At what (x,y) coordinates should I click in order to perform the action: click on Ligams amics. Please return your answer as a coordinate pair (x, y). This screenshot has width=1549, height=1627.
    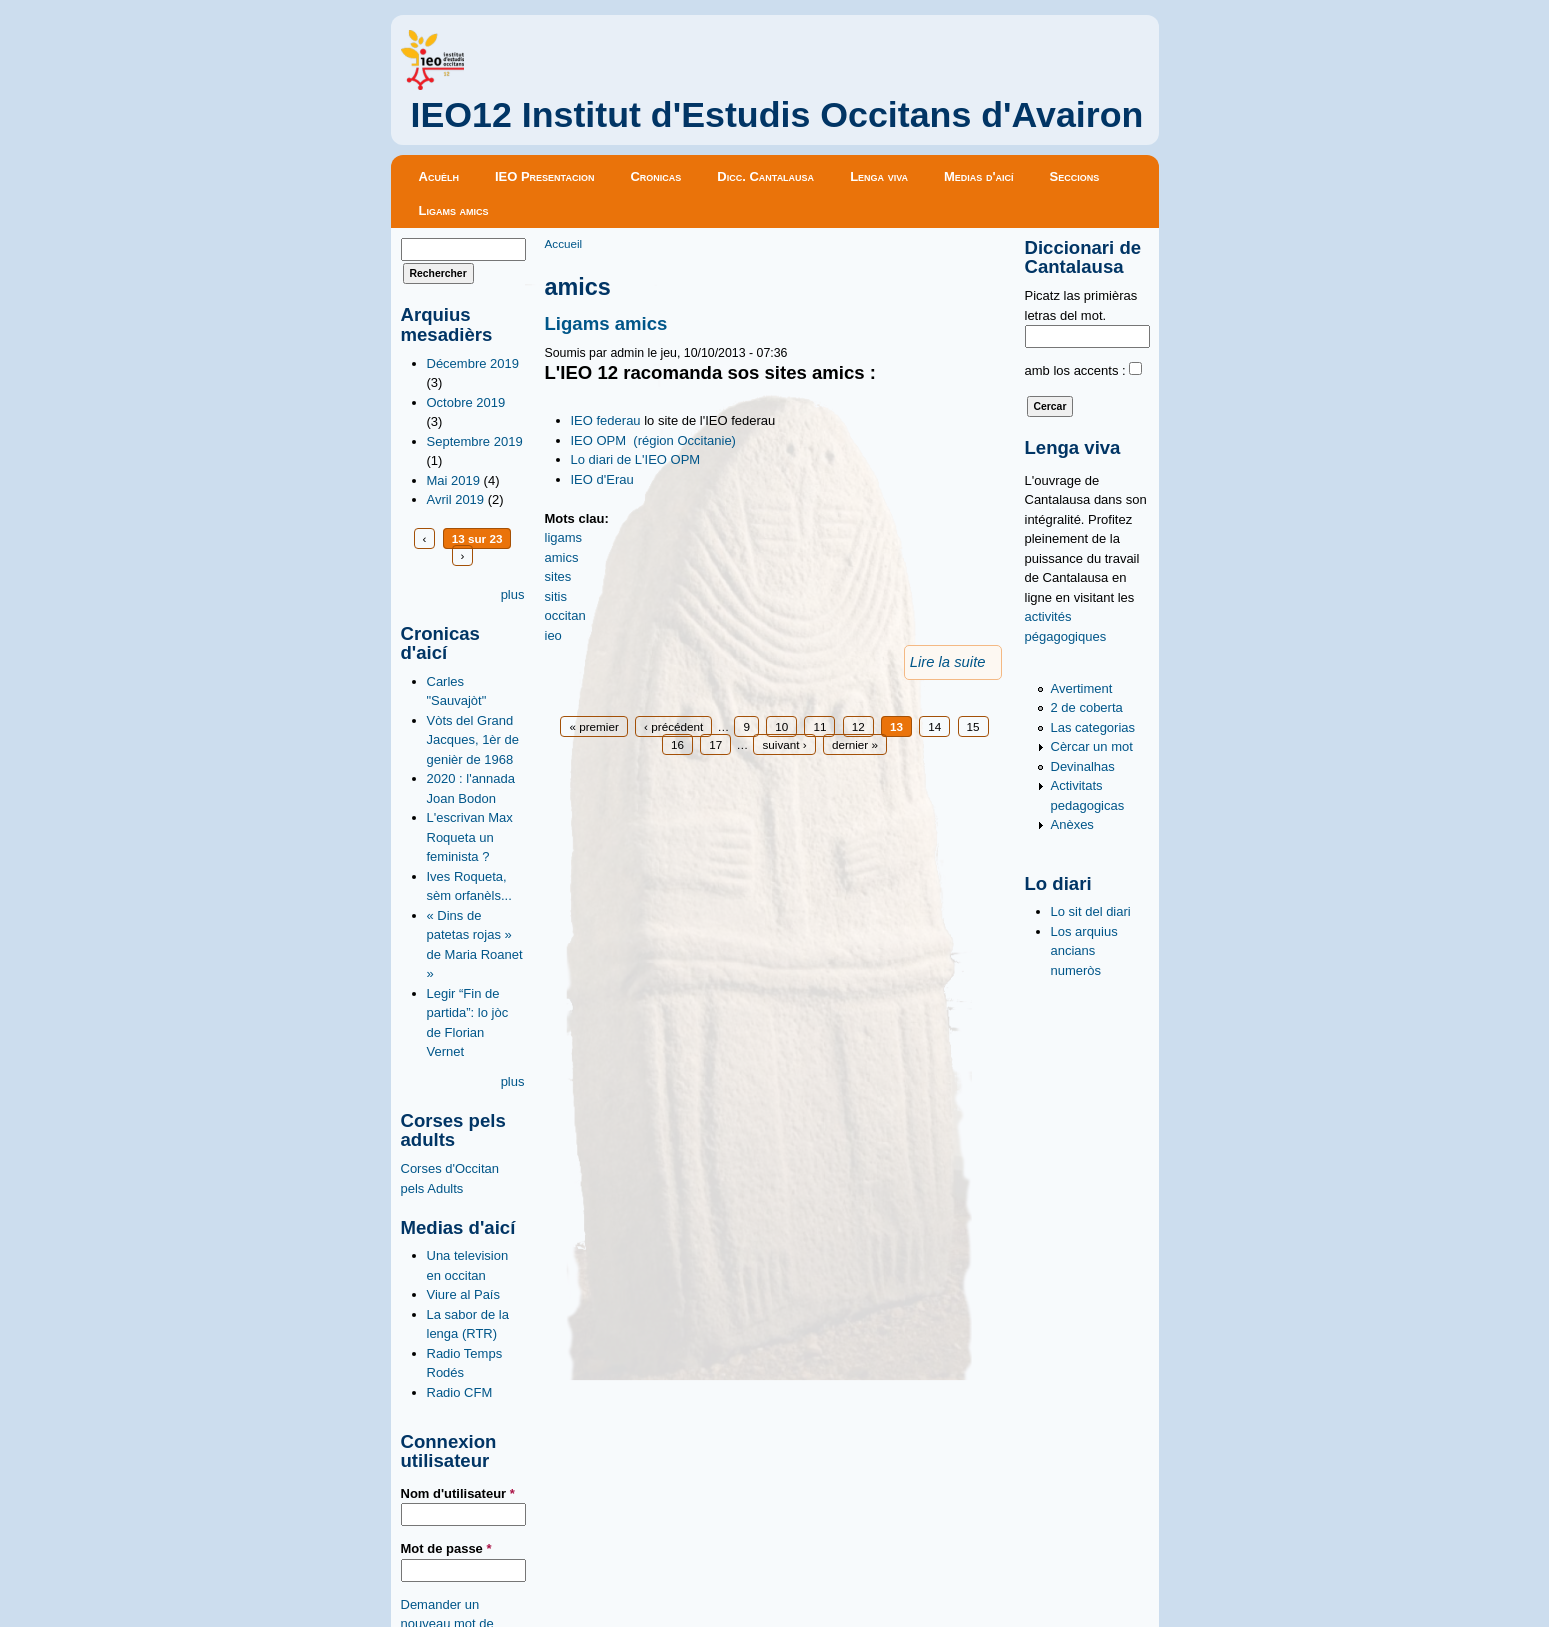
    Looking at the image, I should click on (454, 210).